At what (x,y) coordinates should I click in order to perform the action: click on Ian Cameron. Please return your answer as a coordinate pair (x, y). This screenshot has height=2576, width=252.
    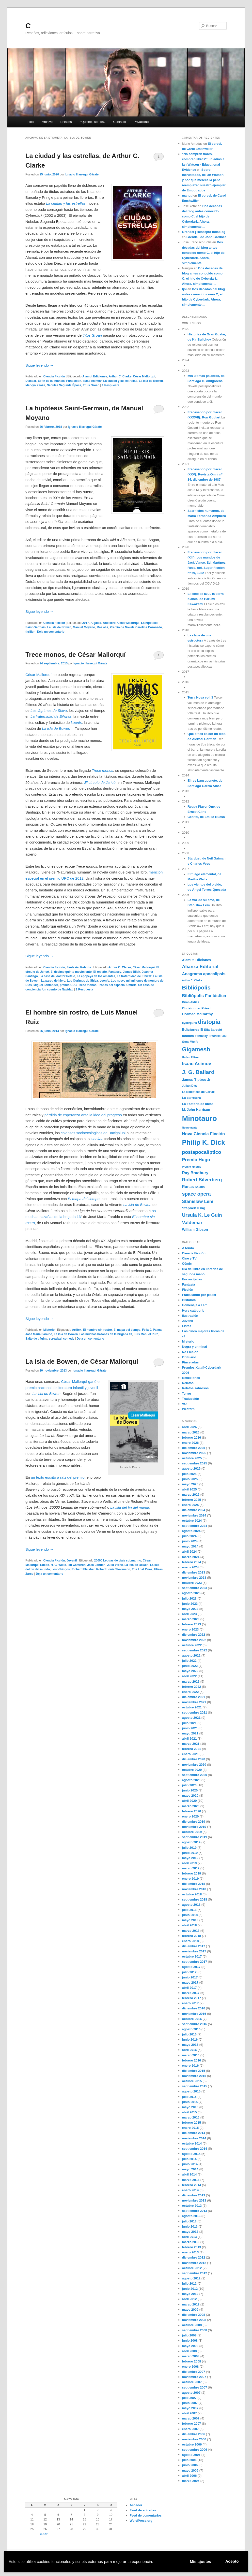
    Looking at the image, I should click on (77, 1565).